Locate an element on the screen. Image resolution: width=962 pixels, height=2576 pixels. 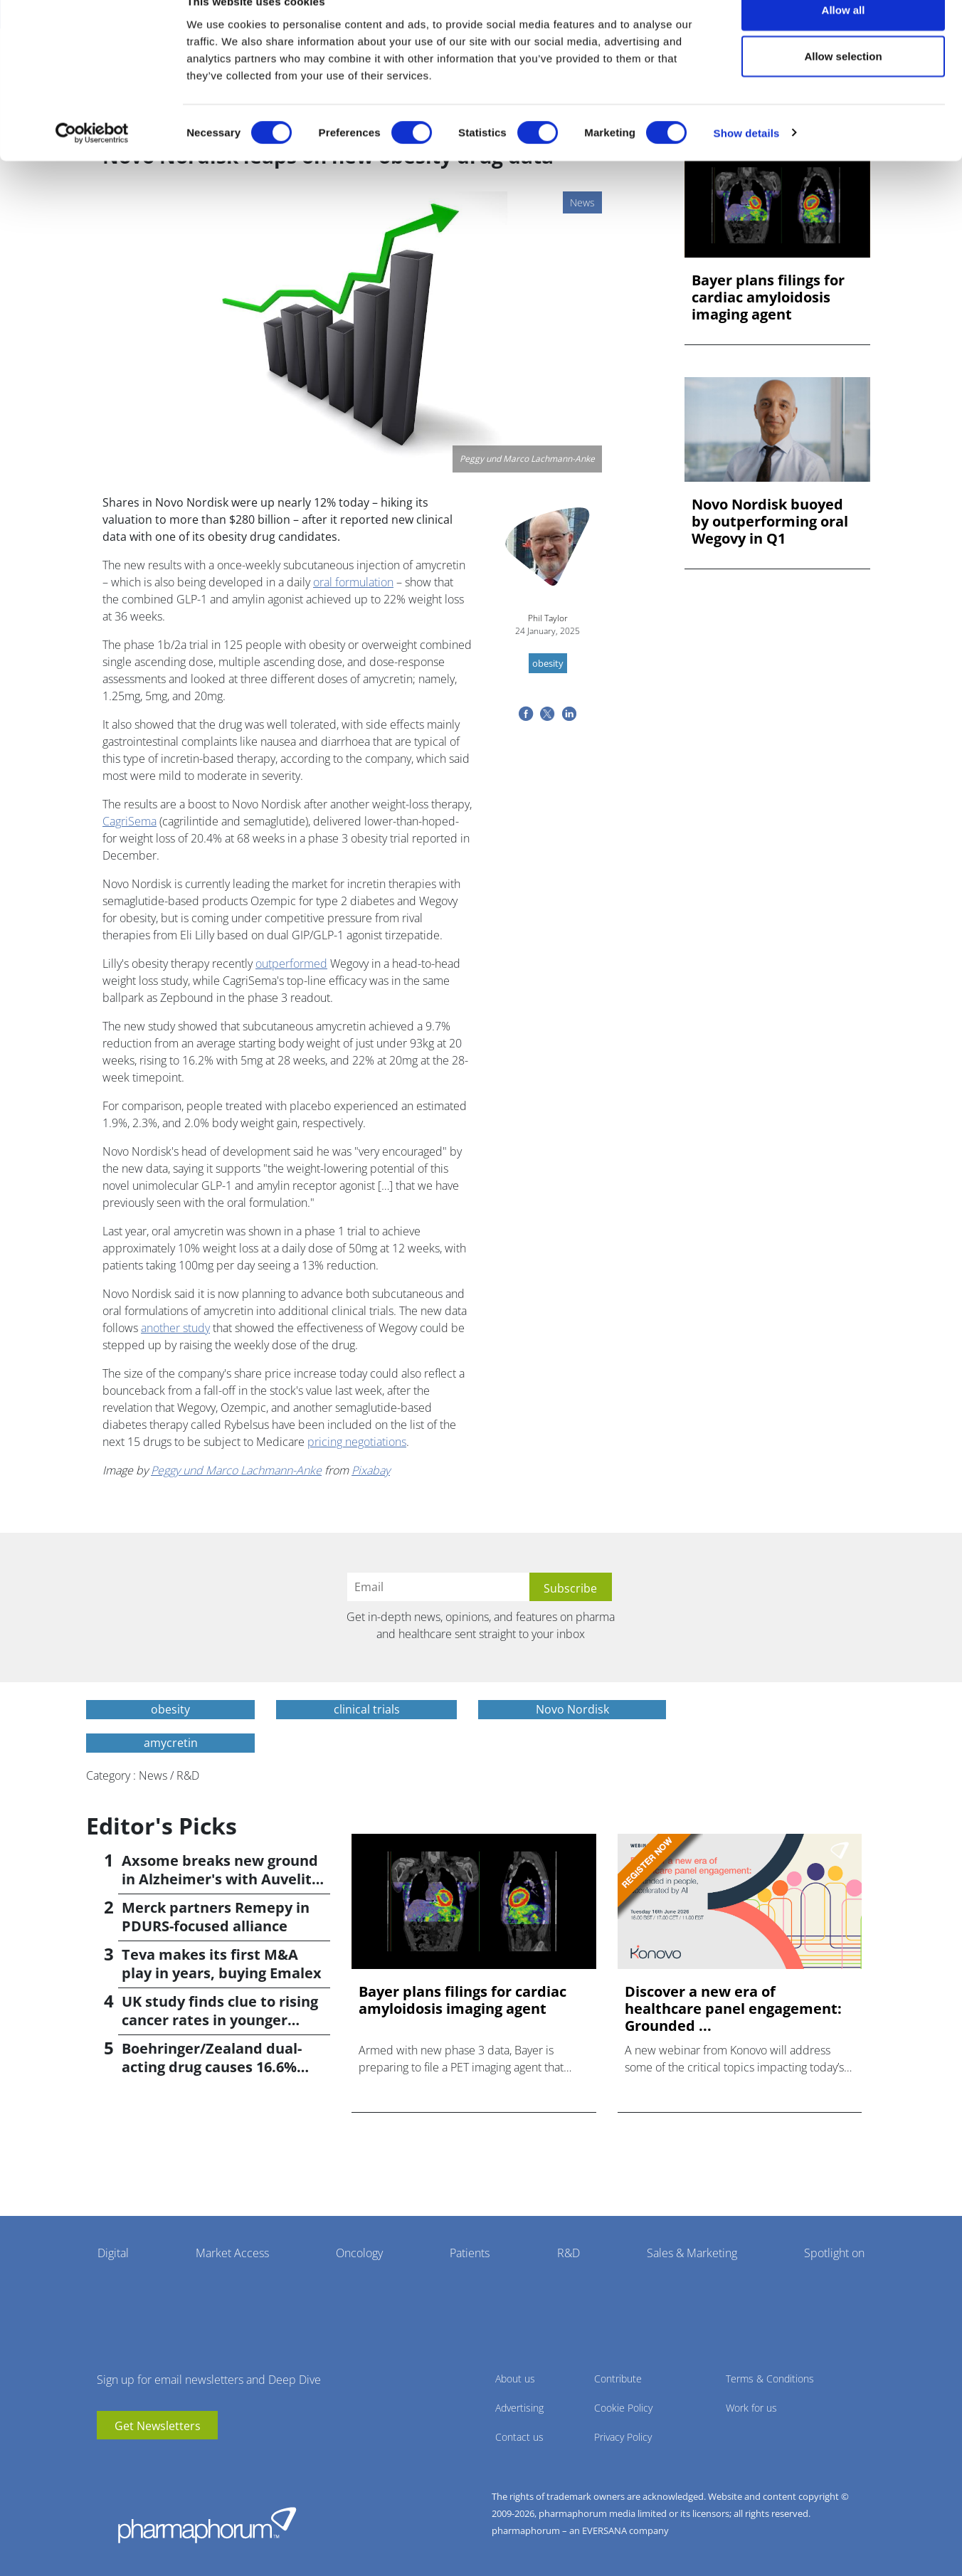
About us is located at coordinates (515, 2378).